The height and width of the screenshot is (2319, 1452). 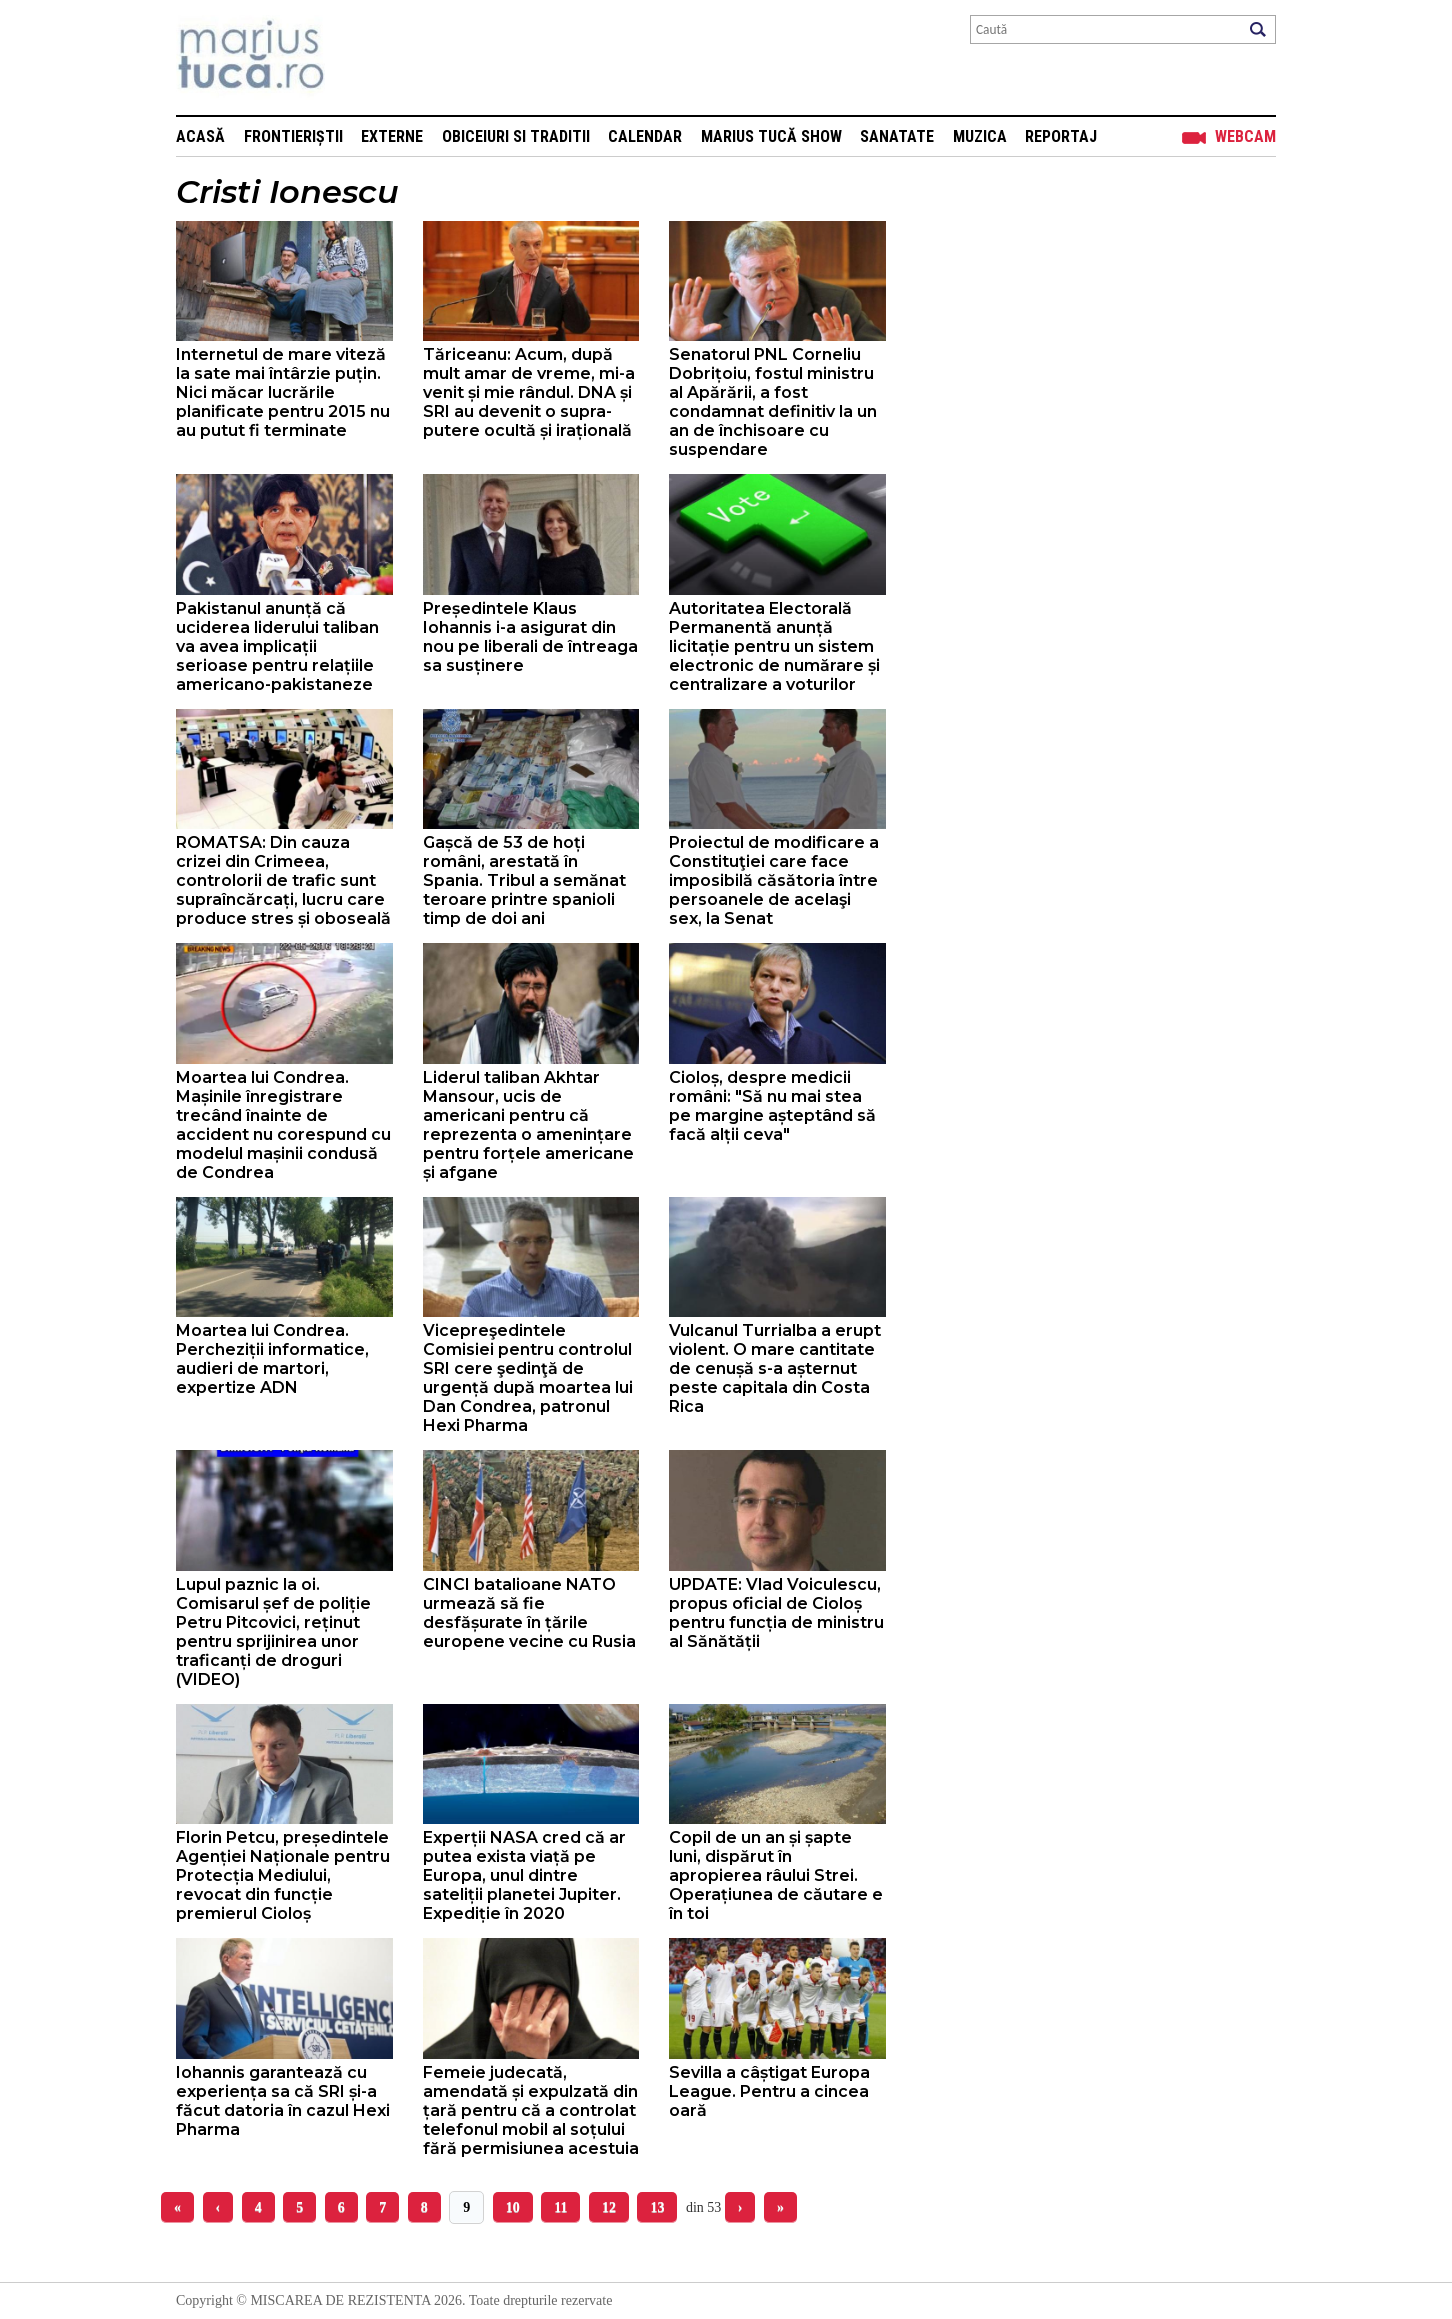 I want to click on Sevilla a câștigat Europa League. Pentru a cincea oară, so click(x=769, y=2091).